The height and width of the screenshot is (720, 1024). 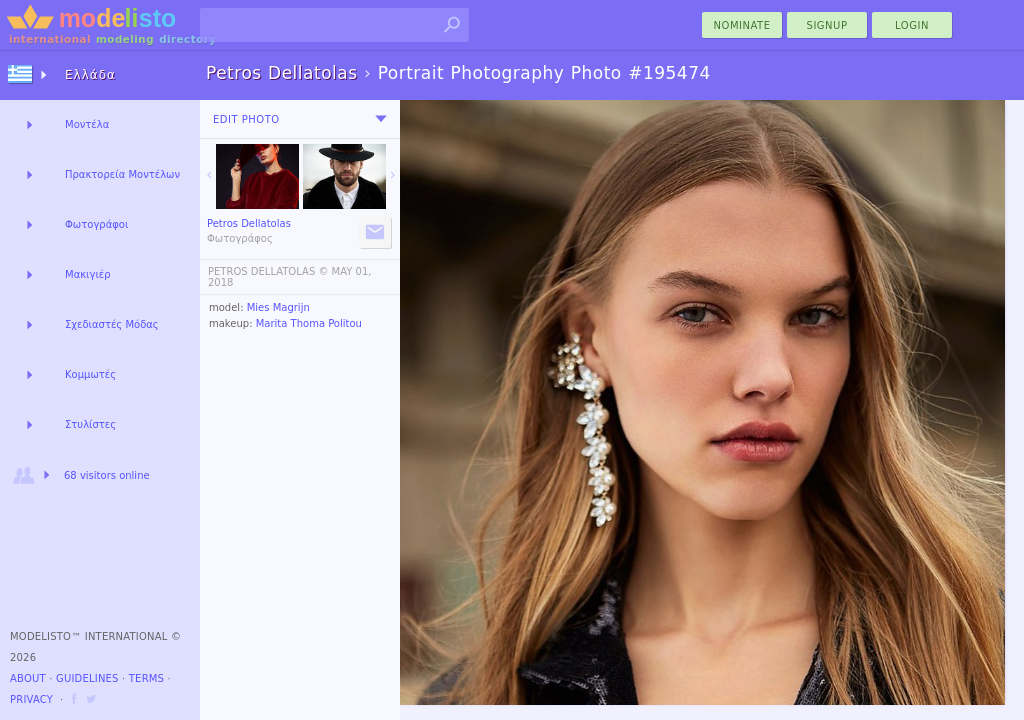 I want to click on Edit Photo, so click(x=246, y=119).